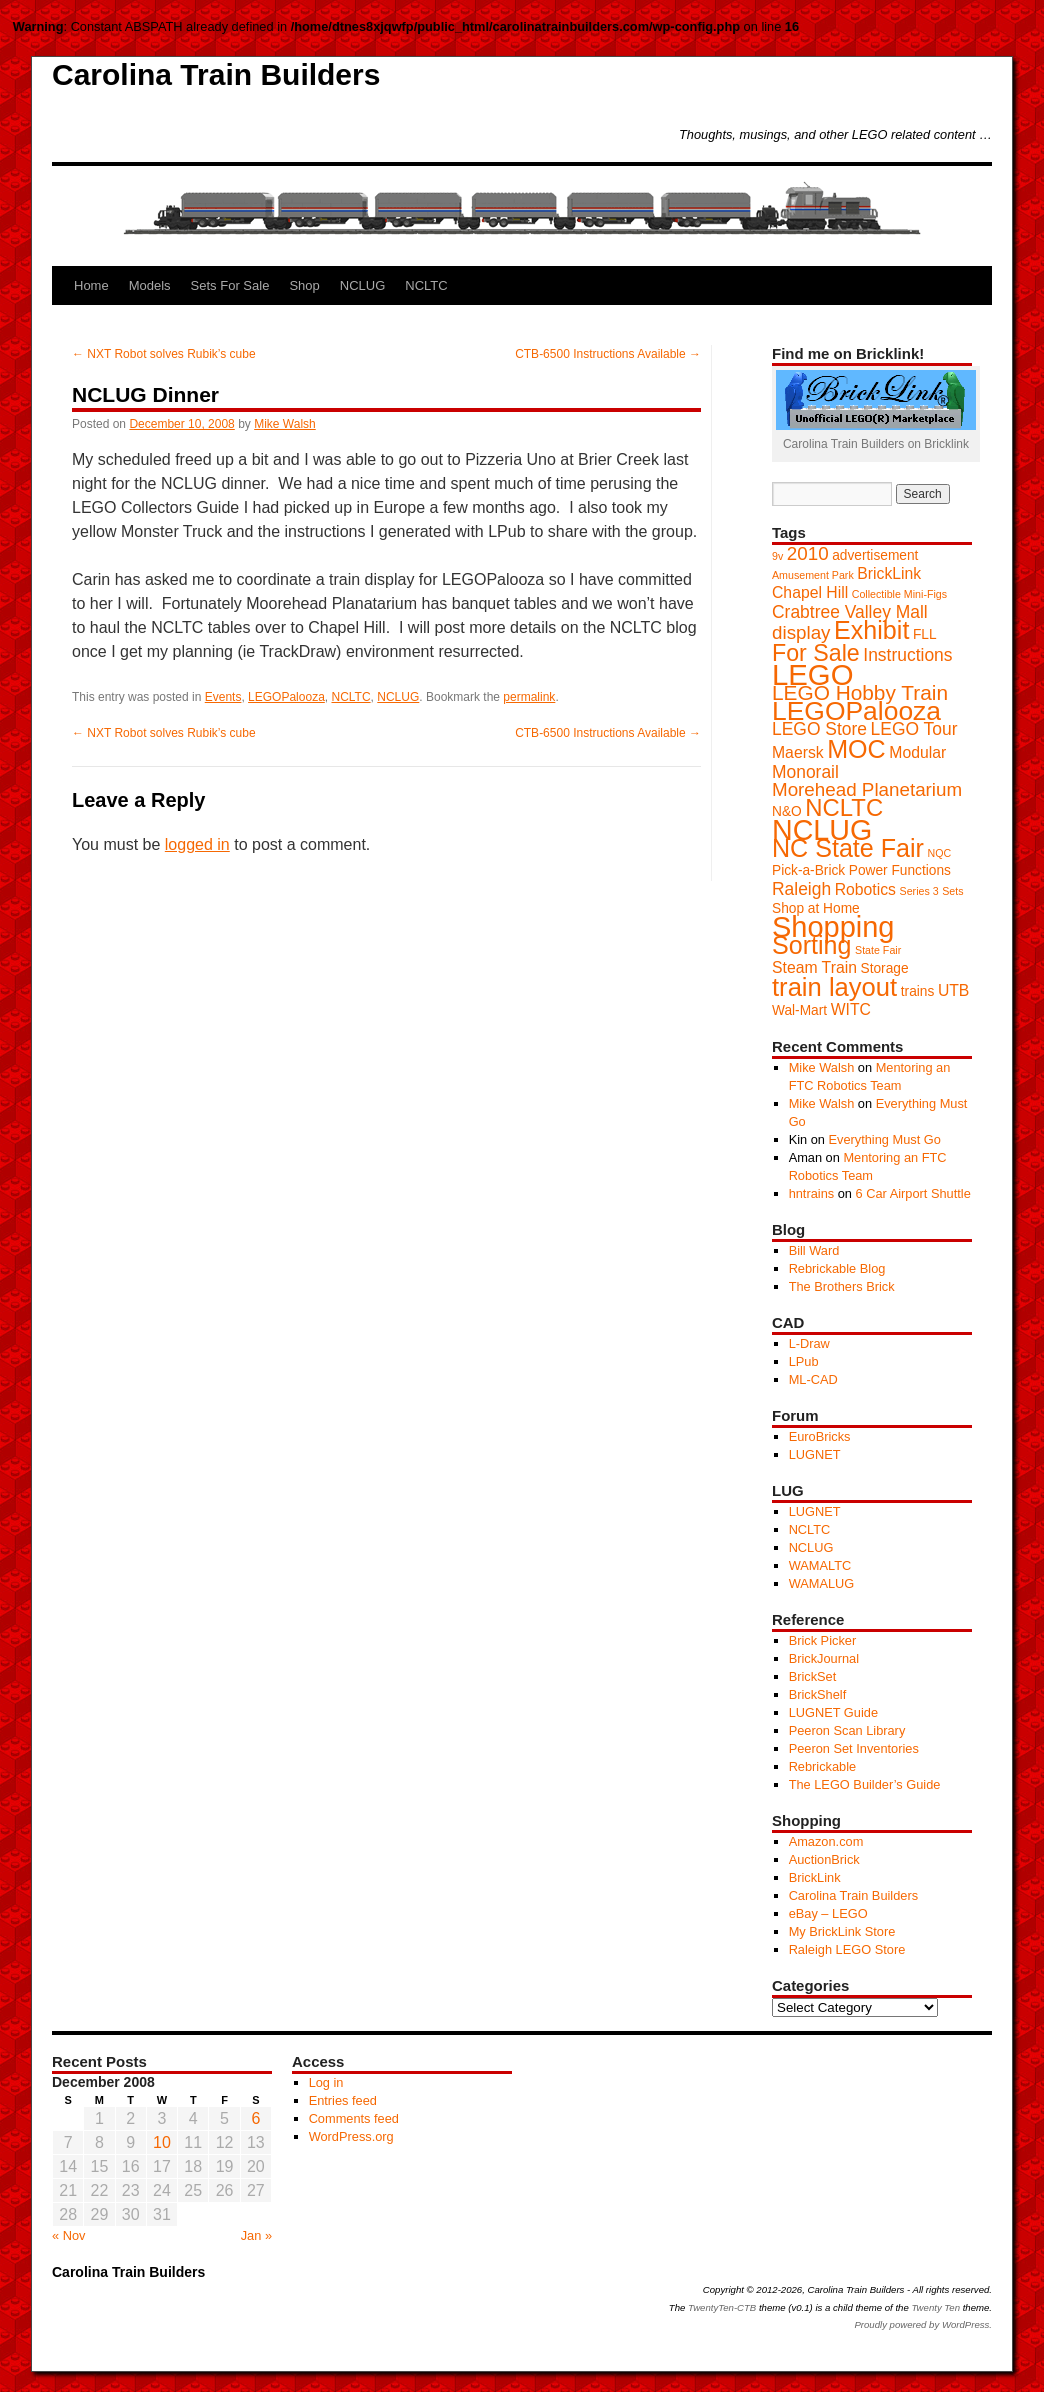  I want to click on trains [trains (2 items)], so click(918, 991).